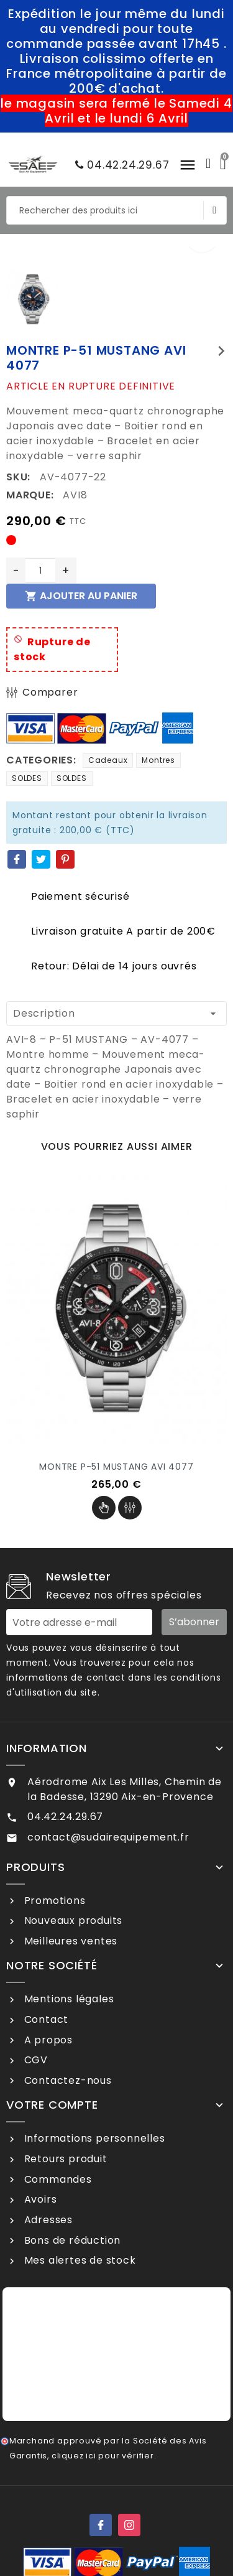  What do you see at coordinates (158, 760) in the screenshot?
I see `Montres` at bounding box center [158, 760].